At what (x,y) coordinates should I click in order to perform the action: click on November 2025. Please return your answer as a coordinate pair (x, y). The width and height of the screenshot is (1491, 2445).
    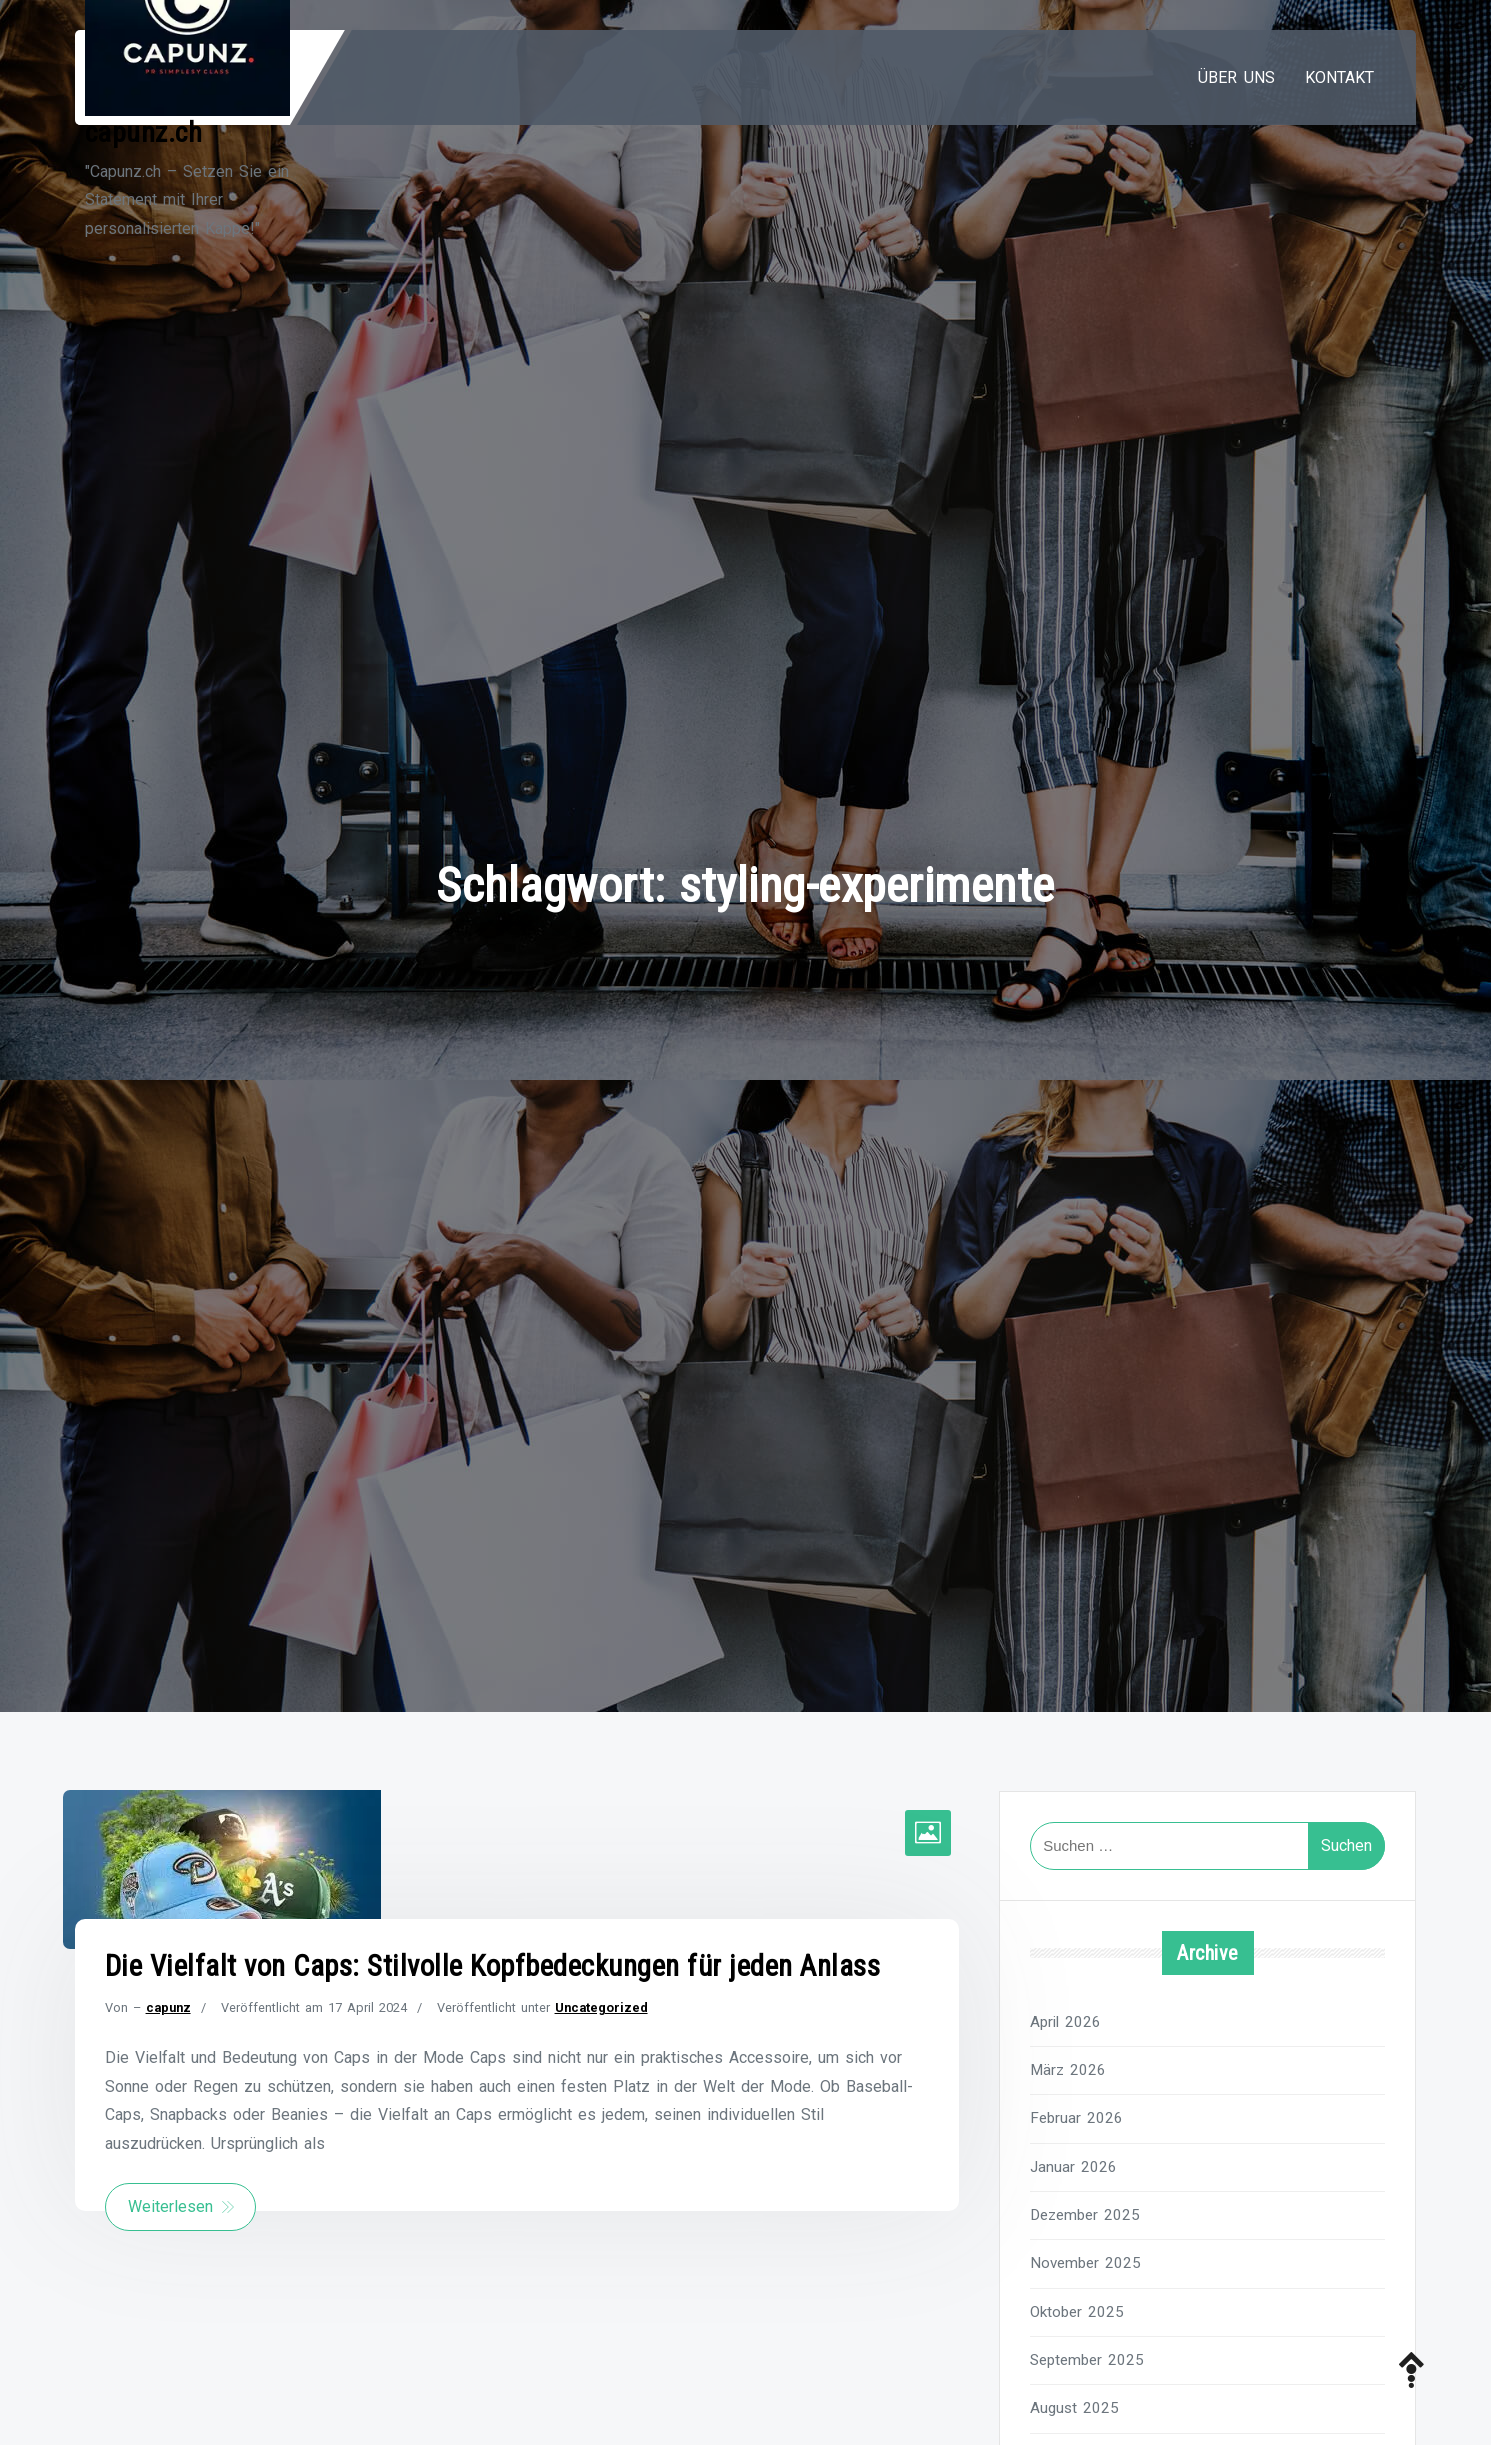
    Looking at the image, I should click on (1085, 2263).